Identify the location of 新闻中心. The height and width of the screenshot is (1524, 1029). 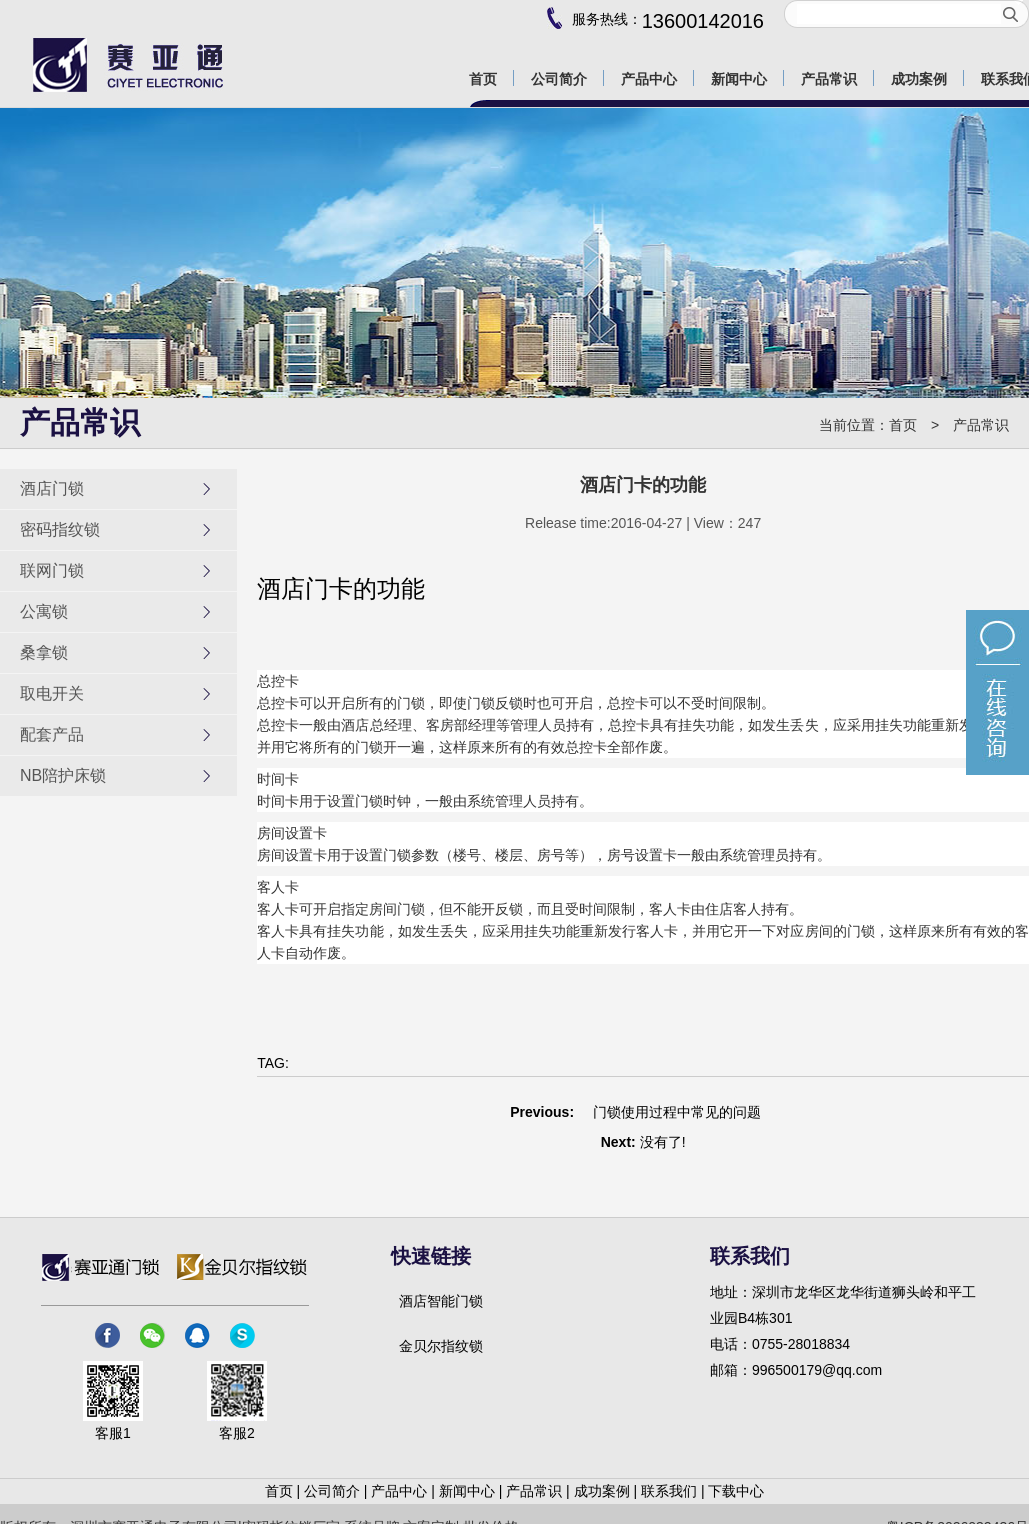
(467, 1491).